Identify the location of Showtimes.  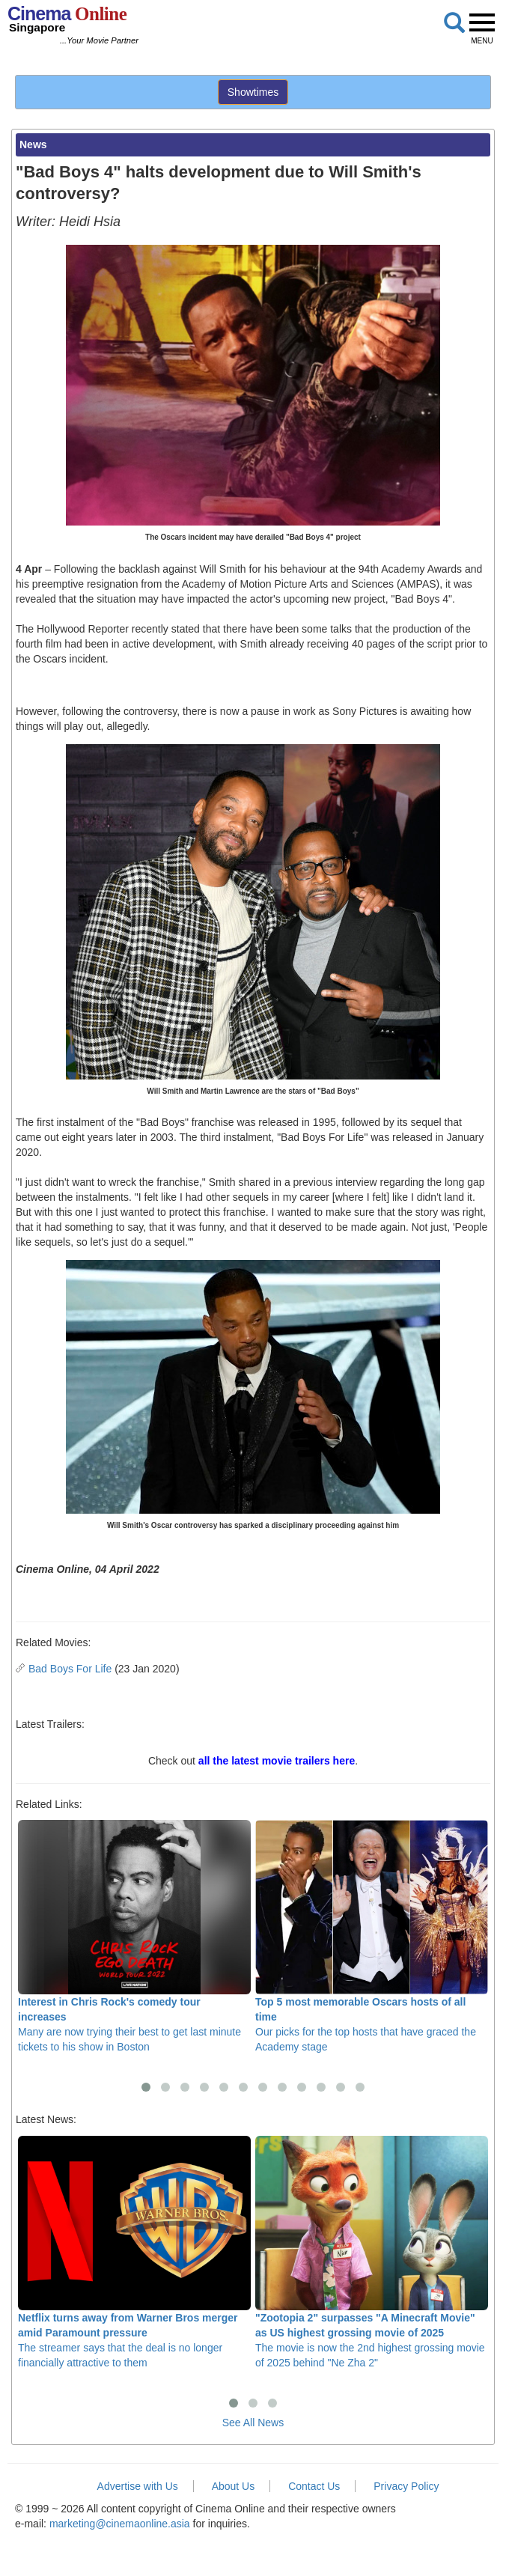
(253, 92).